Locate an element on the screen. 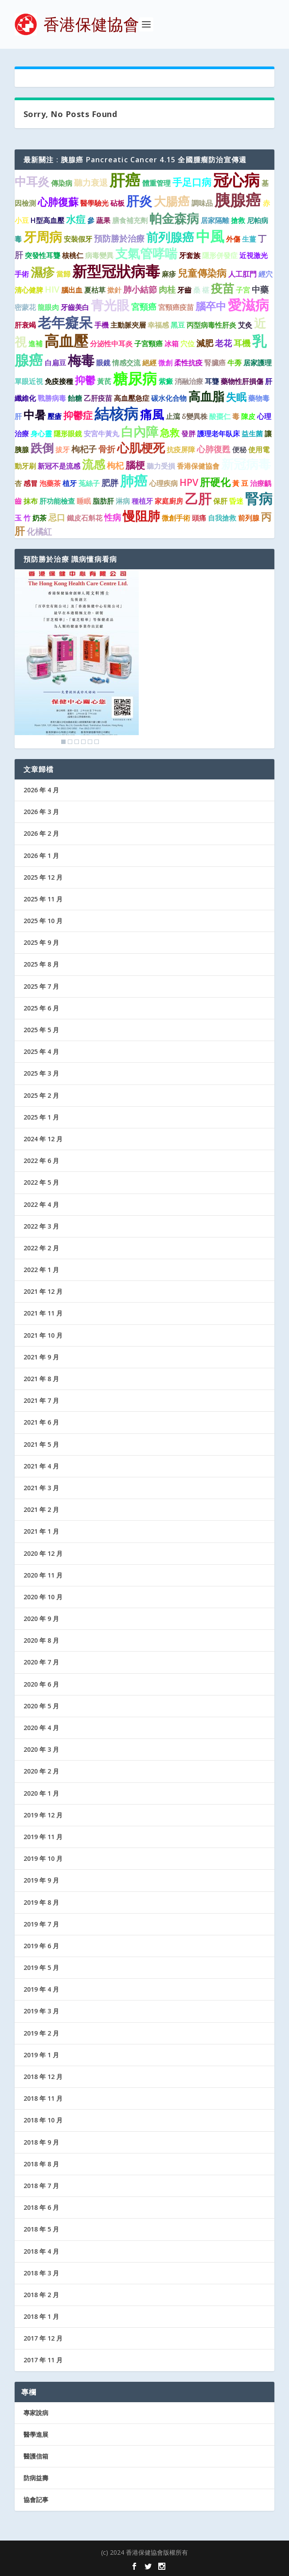  眼鏡 [眼鏡 (1 個項目)] is located at coordinates (103, 363).